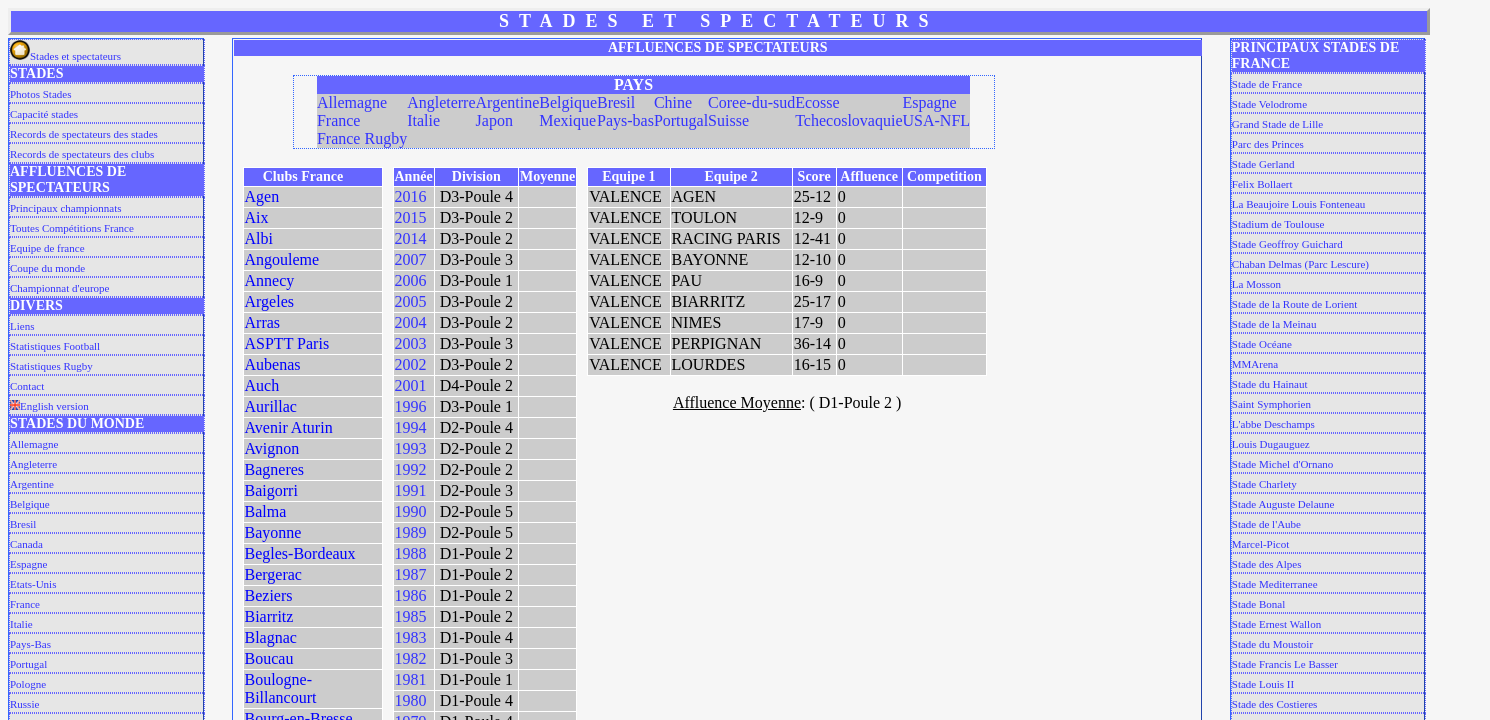  I want to click on Stade Ernest Wallon, so click(1276, 624).